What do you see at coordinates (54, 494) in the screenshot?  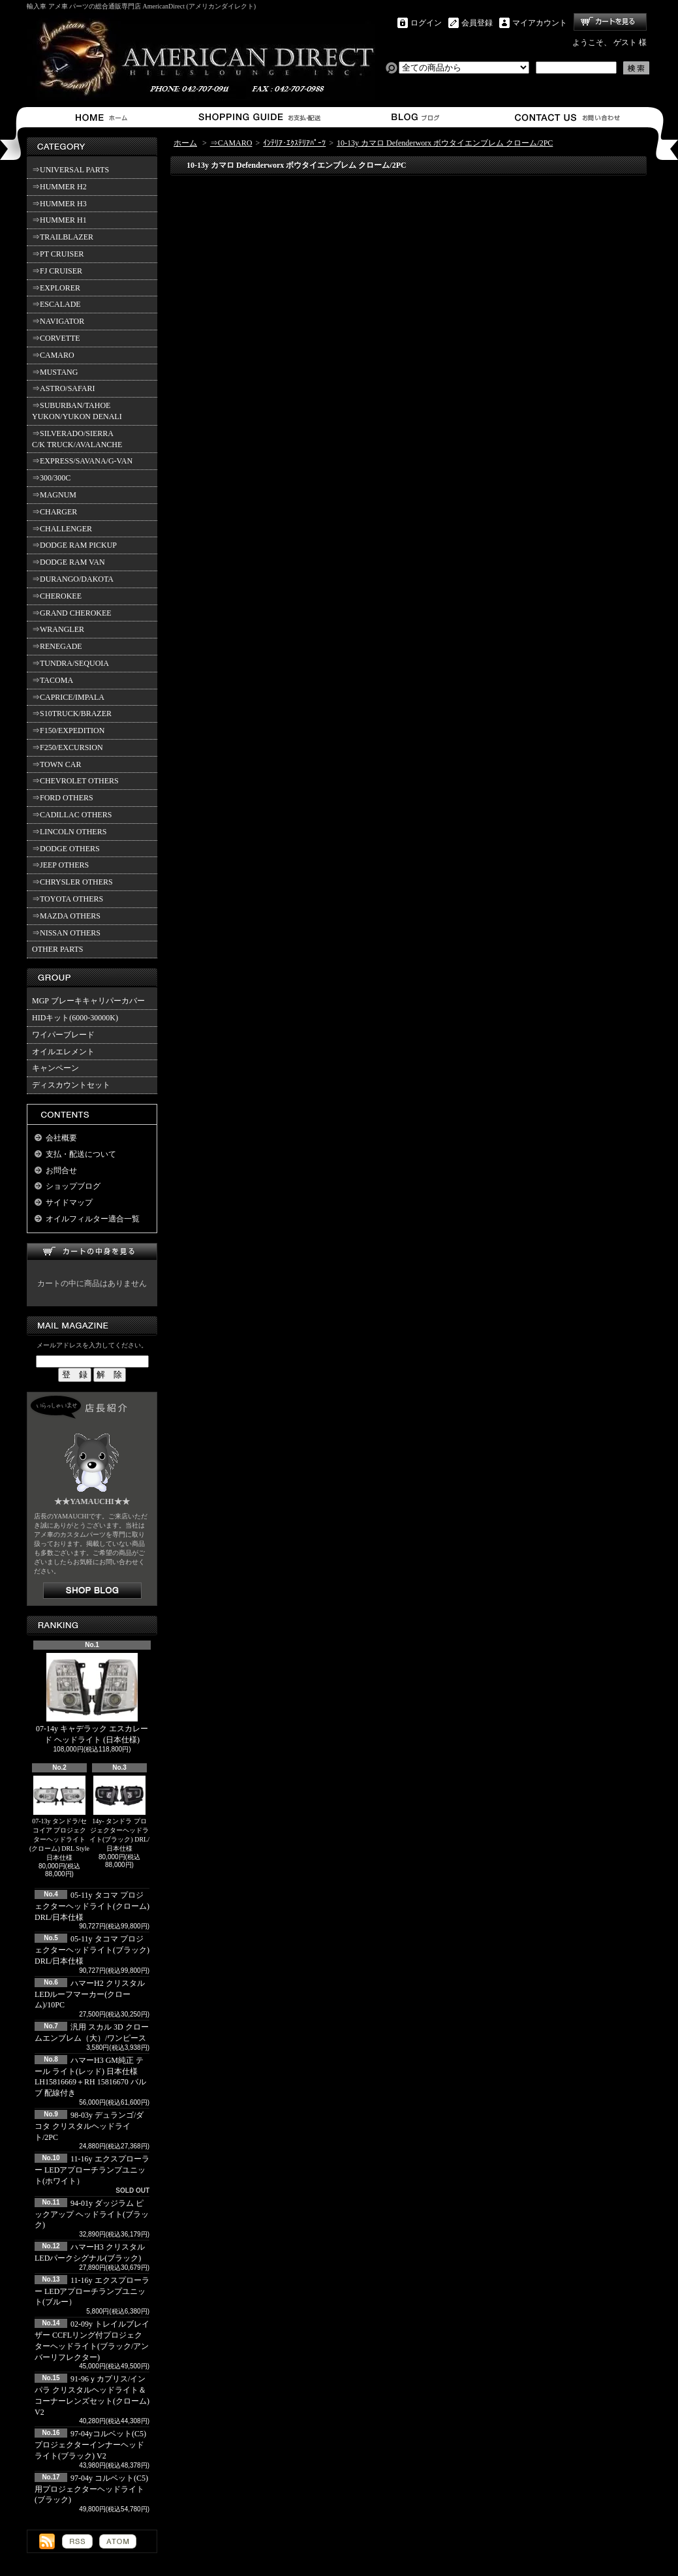 I see `⇒MAGNUM` at bounding box center [54, 494].